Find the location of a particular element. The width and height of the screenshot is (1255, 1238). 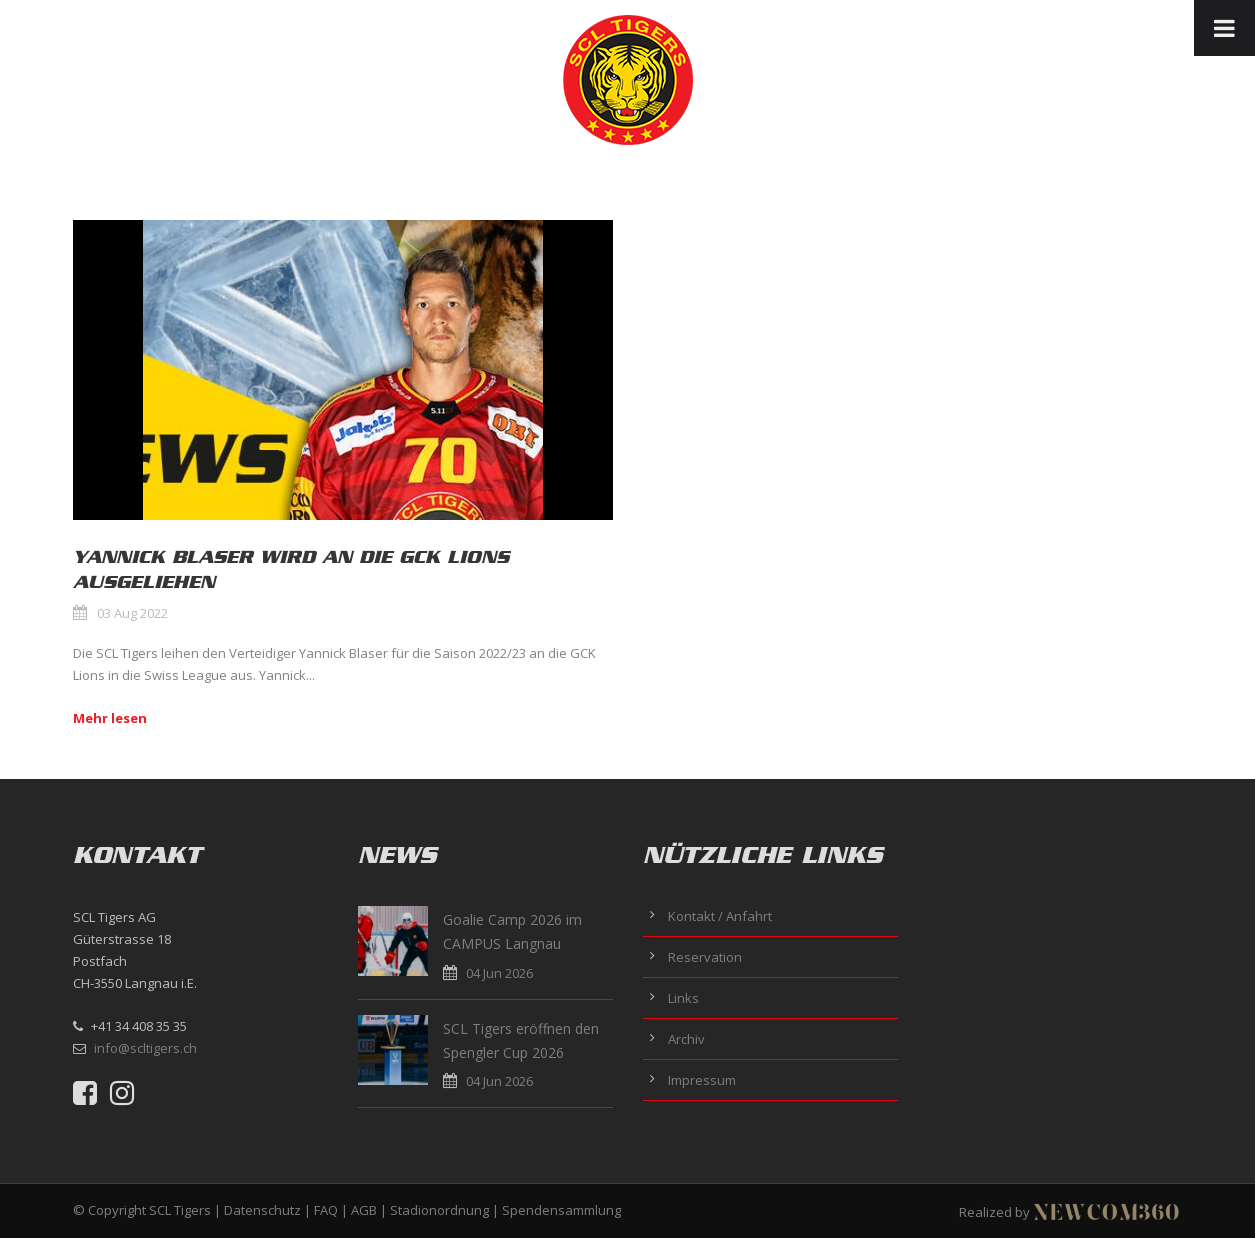

Stadionordnung is located at coordinates (439, 1210).